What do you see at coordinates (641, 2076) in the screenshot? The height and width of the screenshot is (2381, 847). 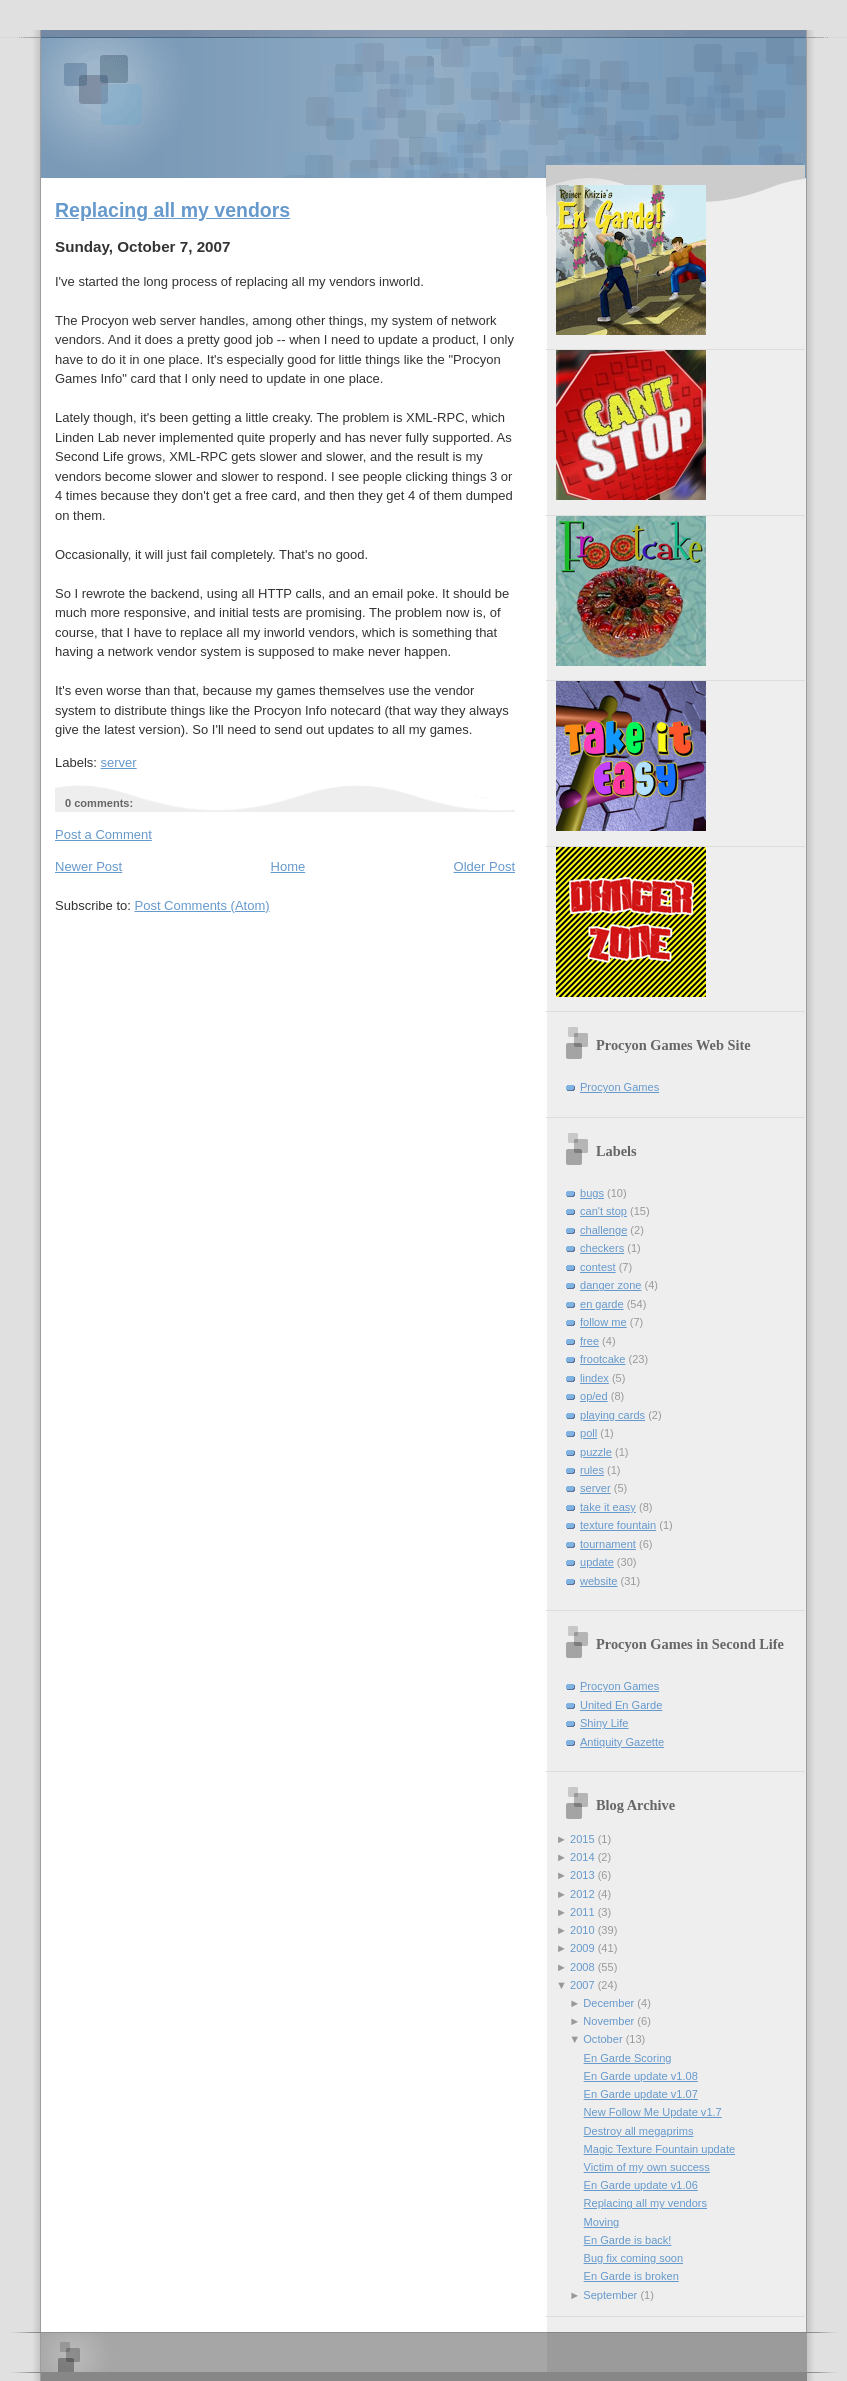 I see `En Garde update v1.08` at bounding box center [641, 2076].